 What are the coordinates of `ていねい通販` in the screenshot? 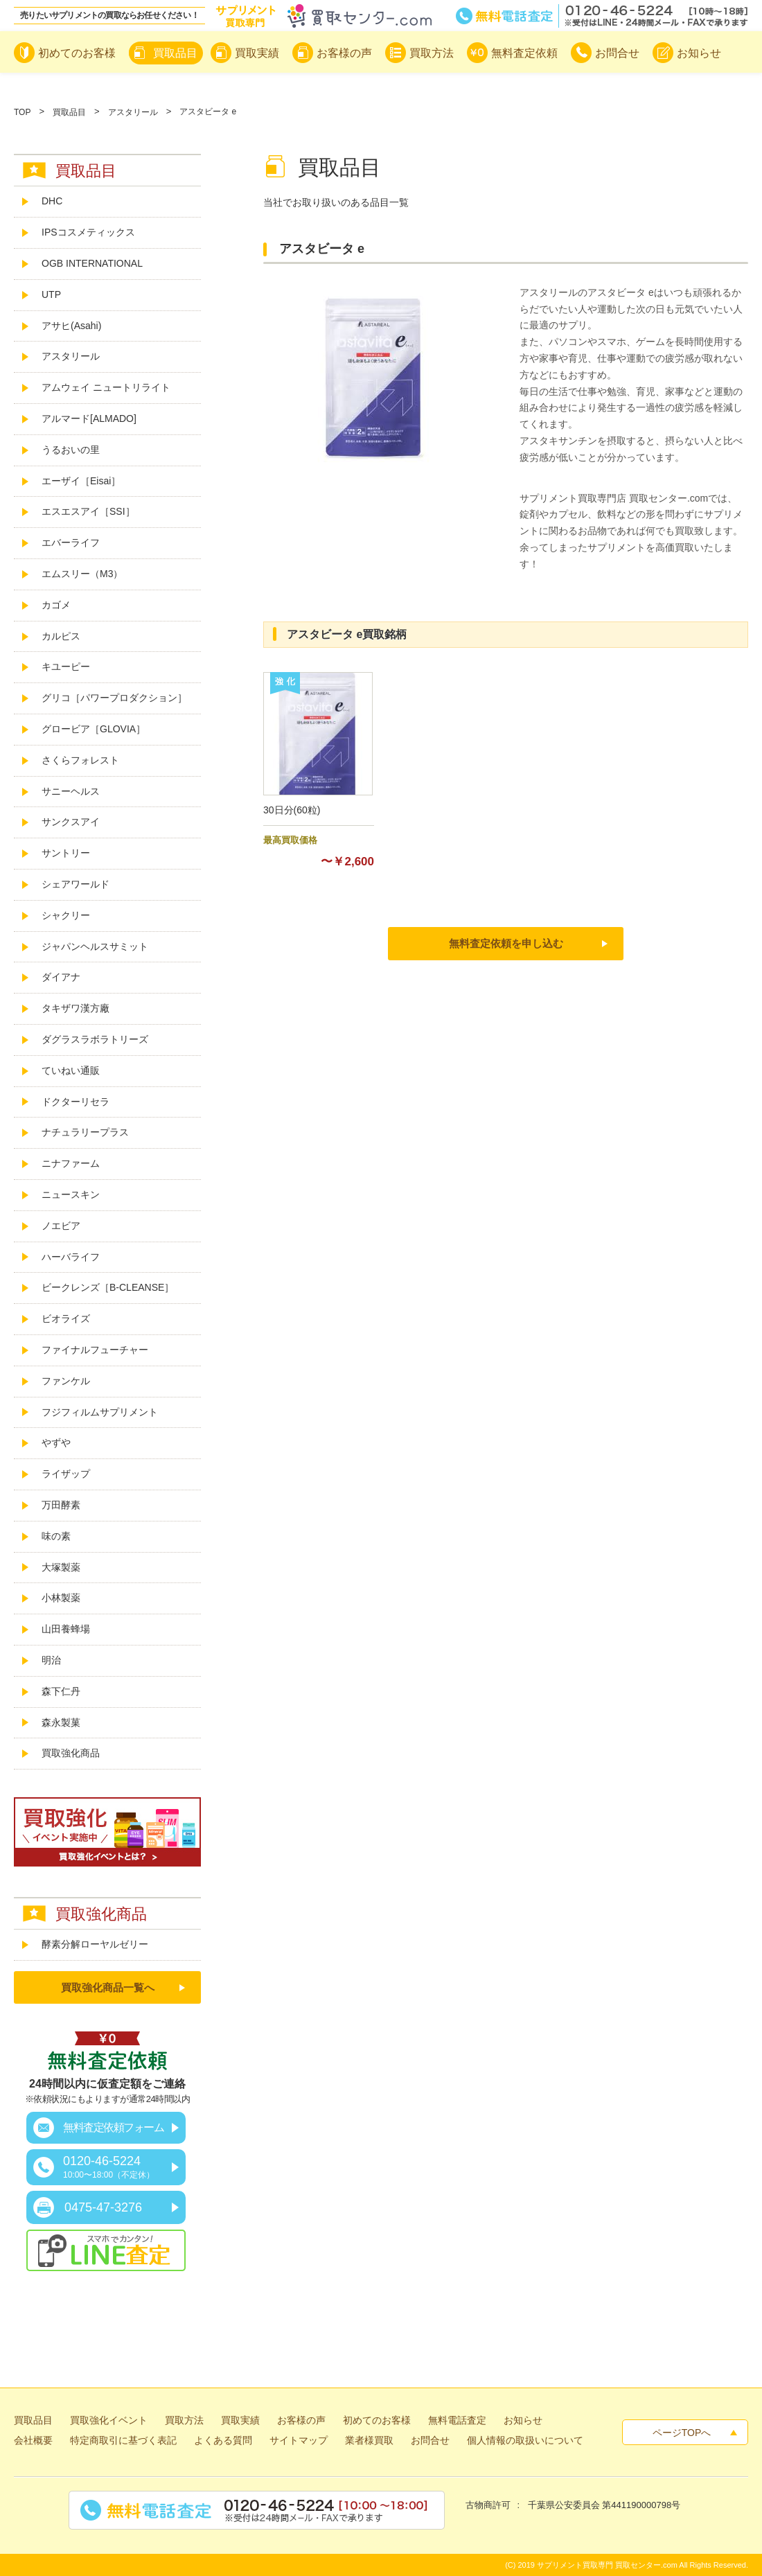 It's located at (71, 1070).